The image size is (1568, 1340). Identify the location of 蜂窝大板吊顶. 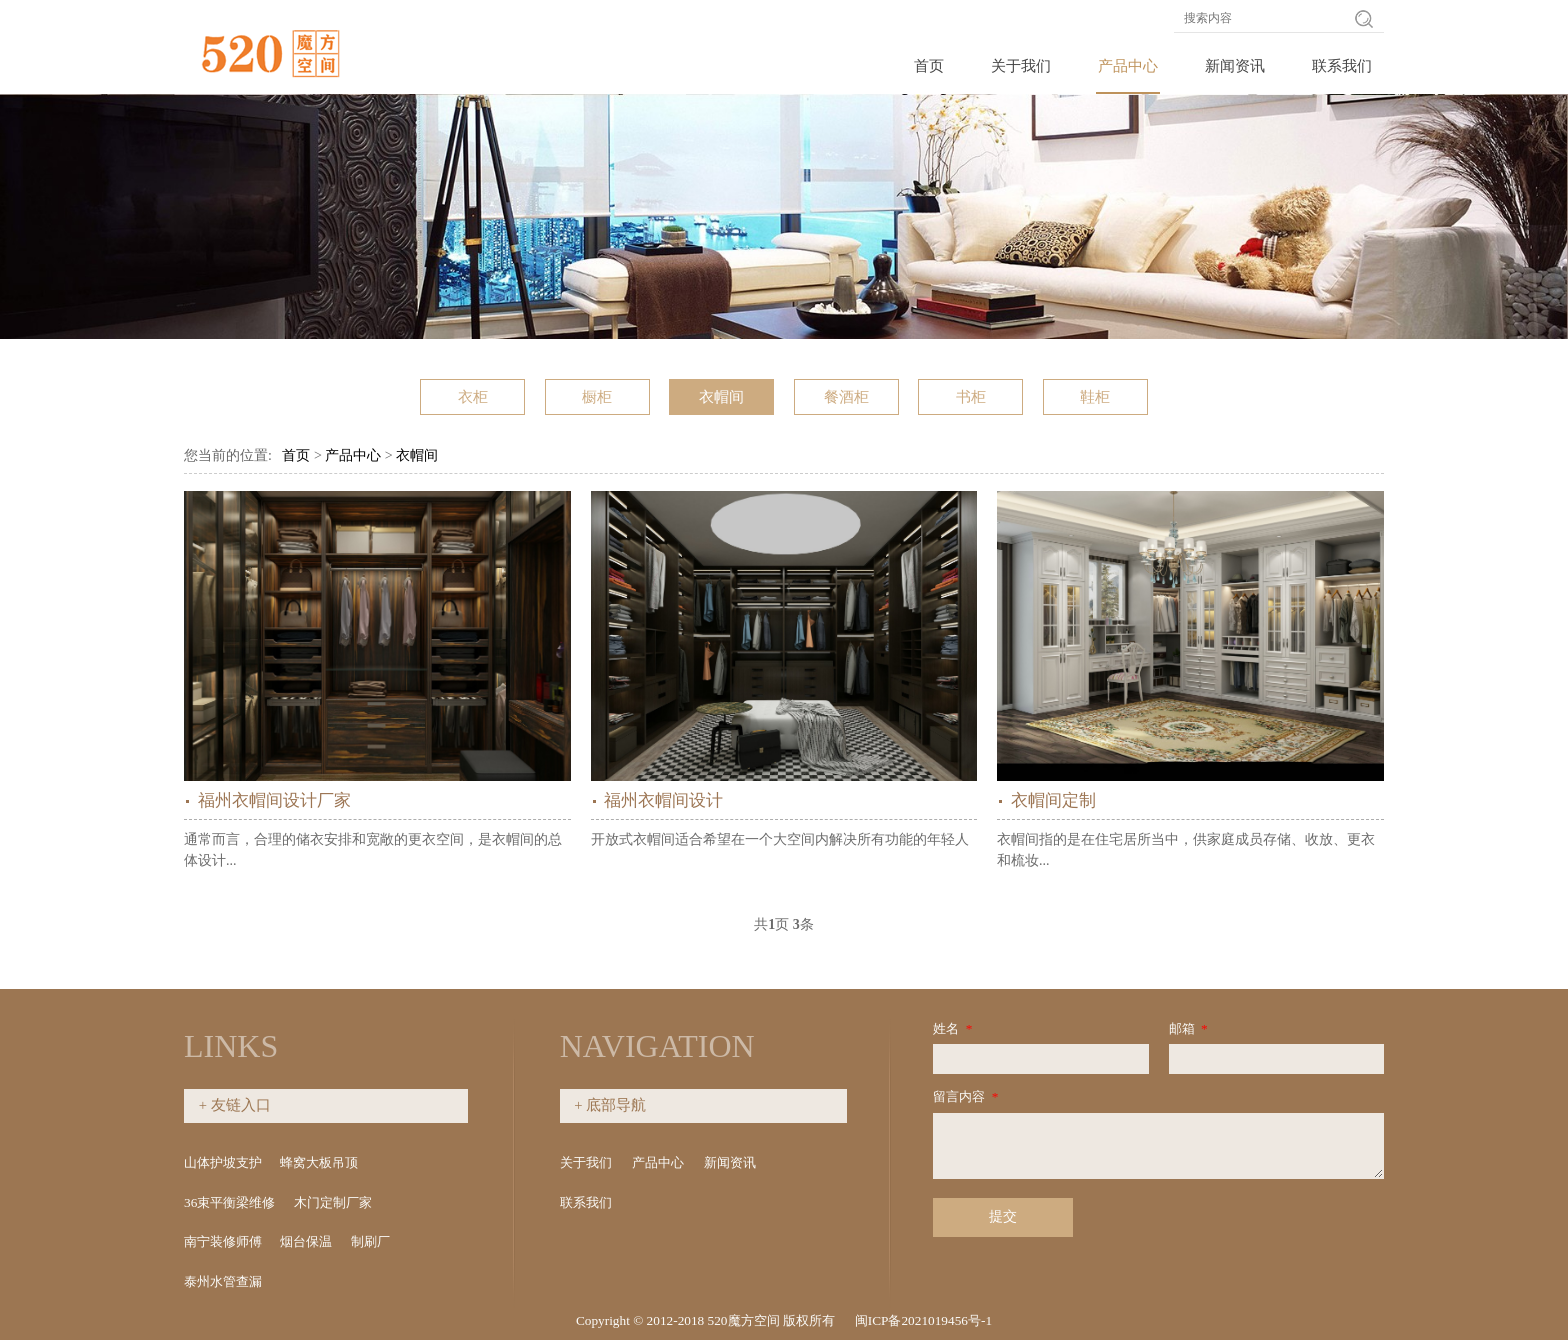
(319, 1162).